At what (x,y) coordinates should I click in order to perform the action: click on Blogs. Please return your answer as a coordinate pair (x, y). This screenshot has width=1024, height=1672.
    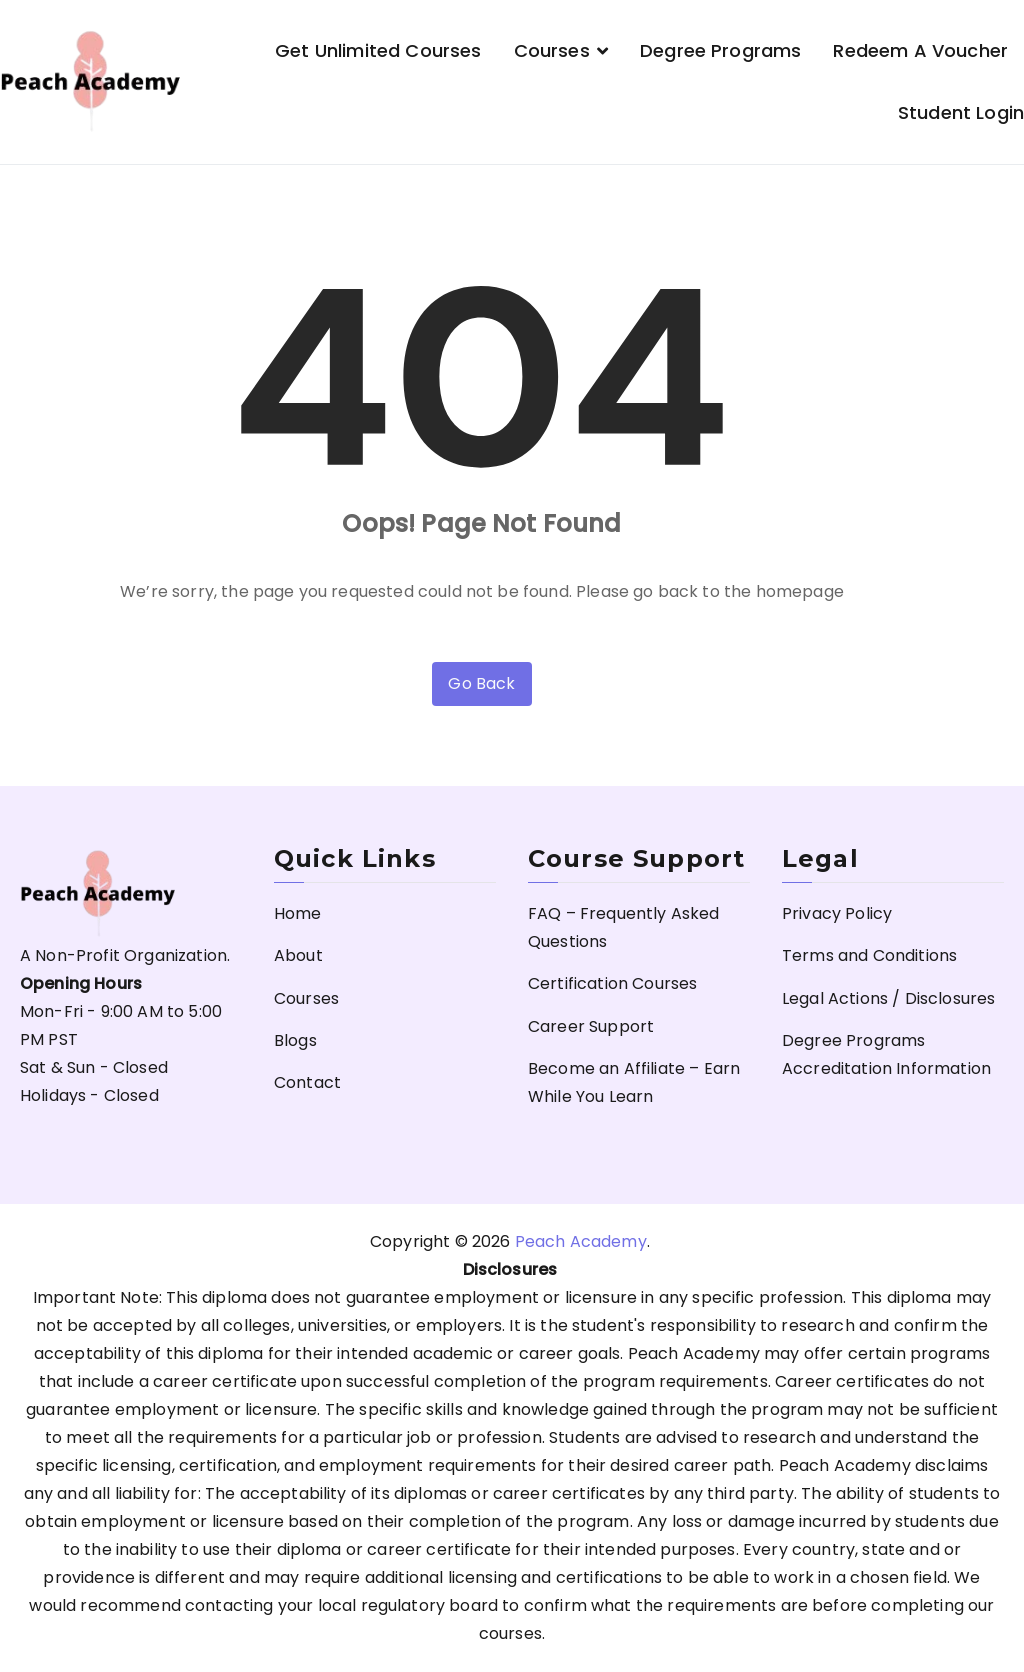
    Looking at the image, I should click on (295, 1040).